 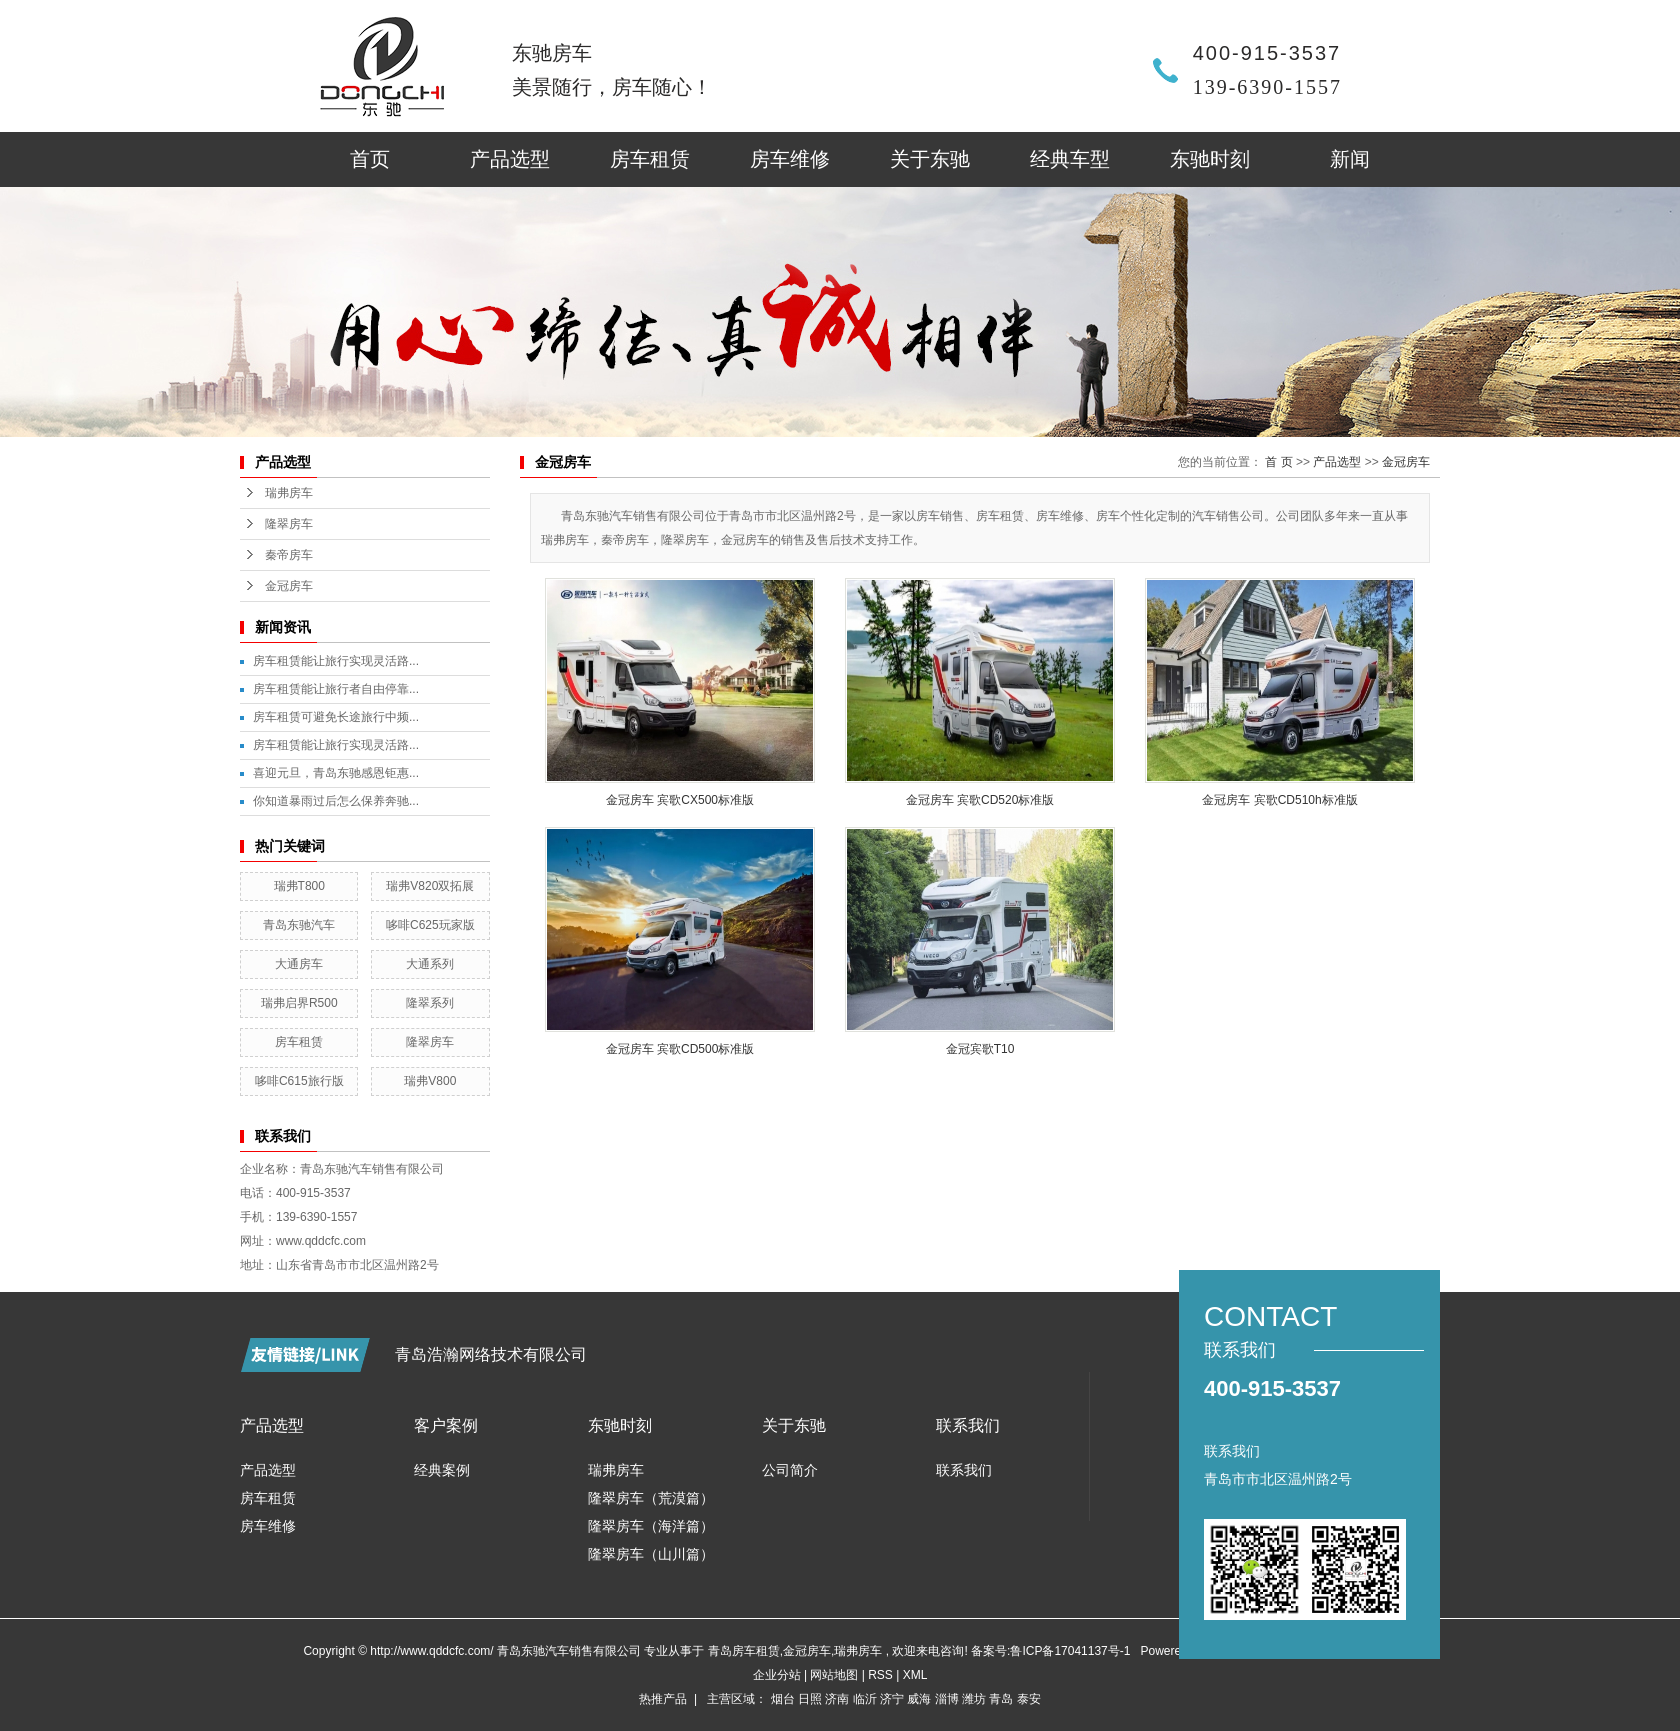 I want to click on 烟台, so click(x=783, y=1699).